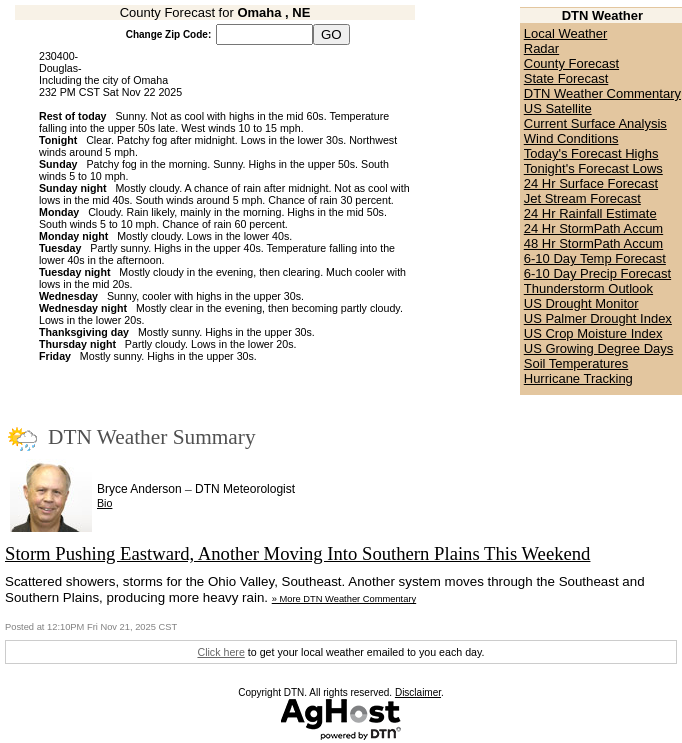 The image size is (682, 743). I want to click on 48 Hr StormPath Accum, so click(593, 243).